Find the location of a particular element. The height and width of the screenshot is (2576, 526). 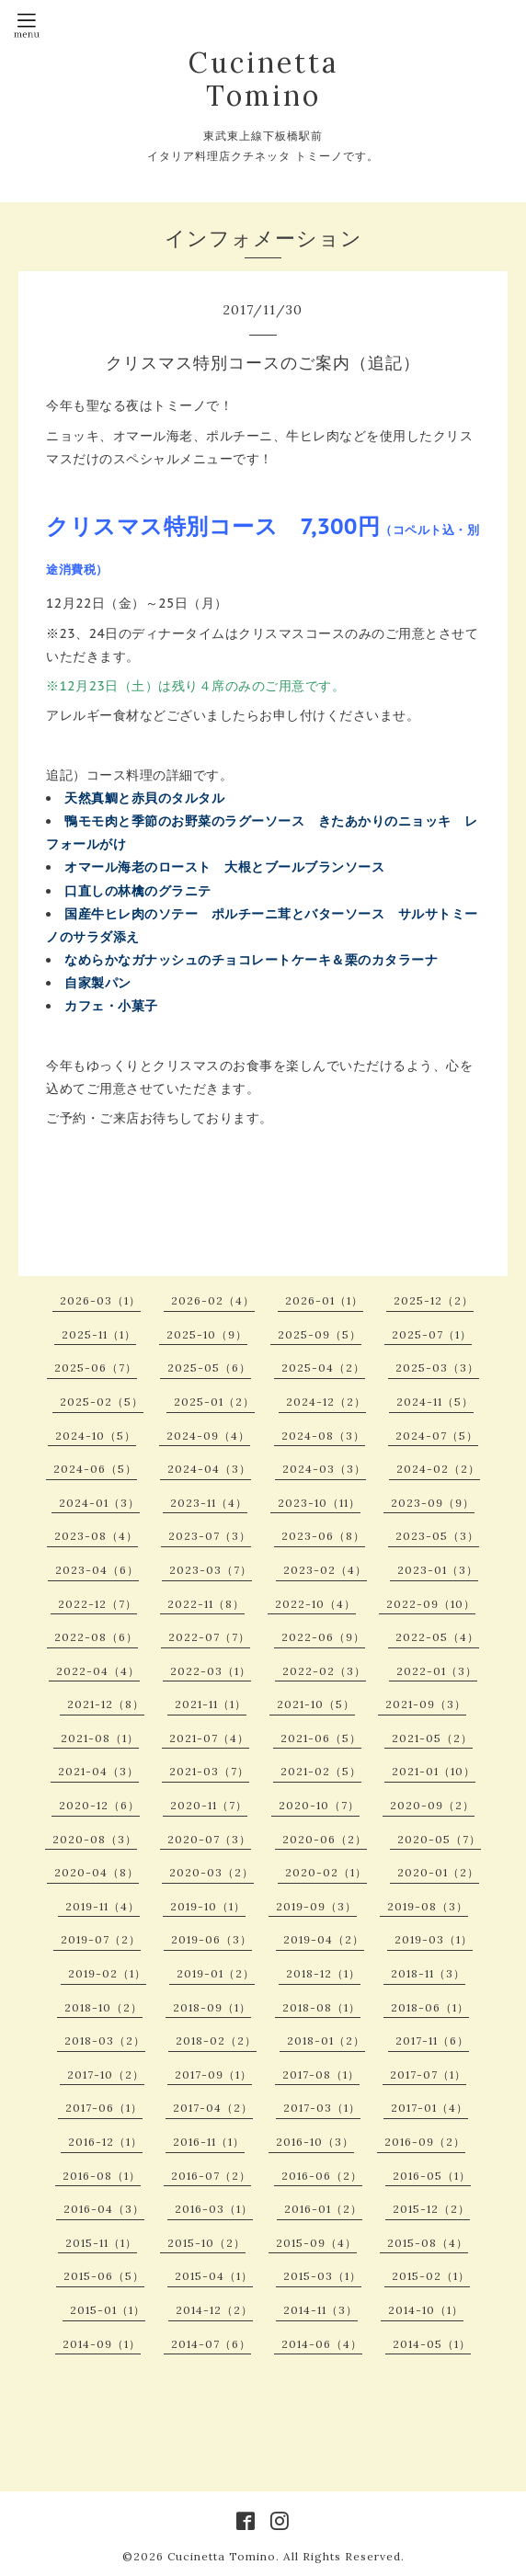

2024-09（4） is located at coordinates (208, 1435).